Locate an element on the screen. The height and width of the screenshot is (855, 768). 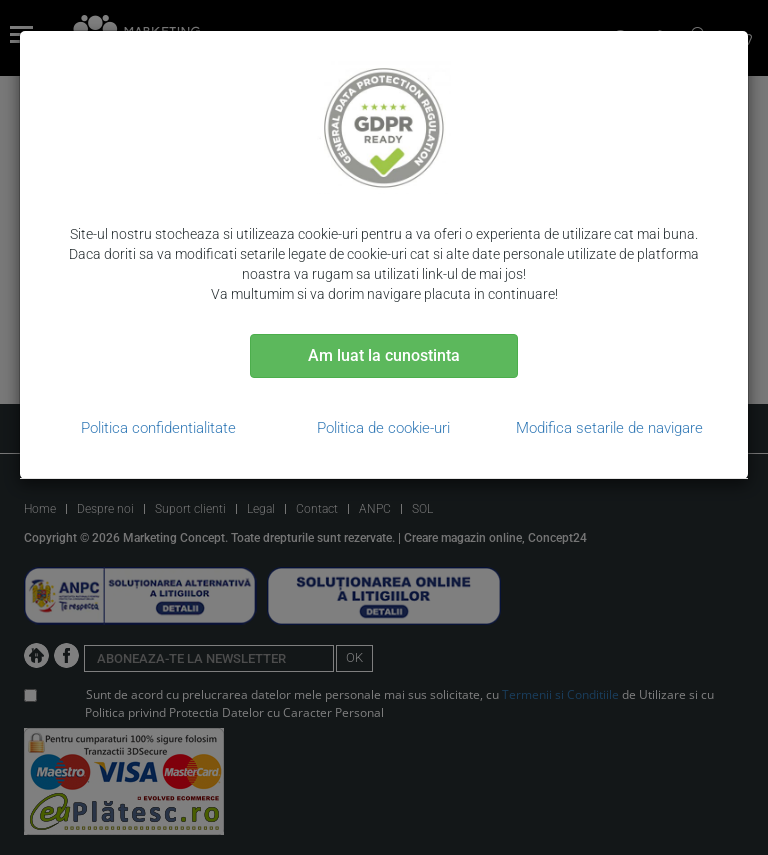
Politica de cookie-uri is located at coordinates (383, 428).